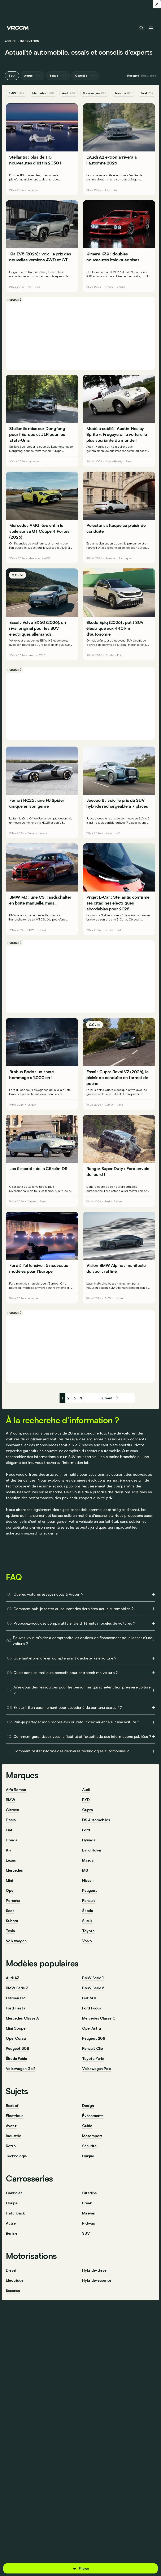 Image resolution: width=161 pixels, height=2576 pixels. I want to click on Série 3, so click(42, 926).